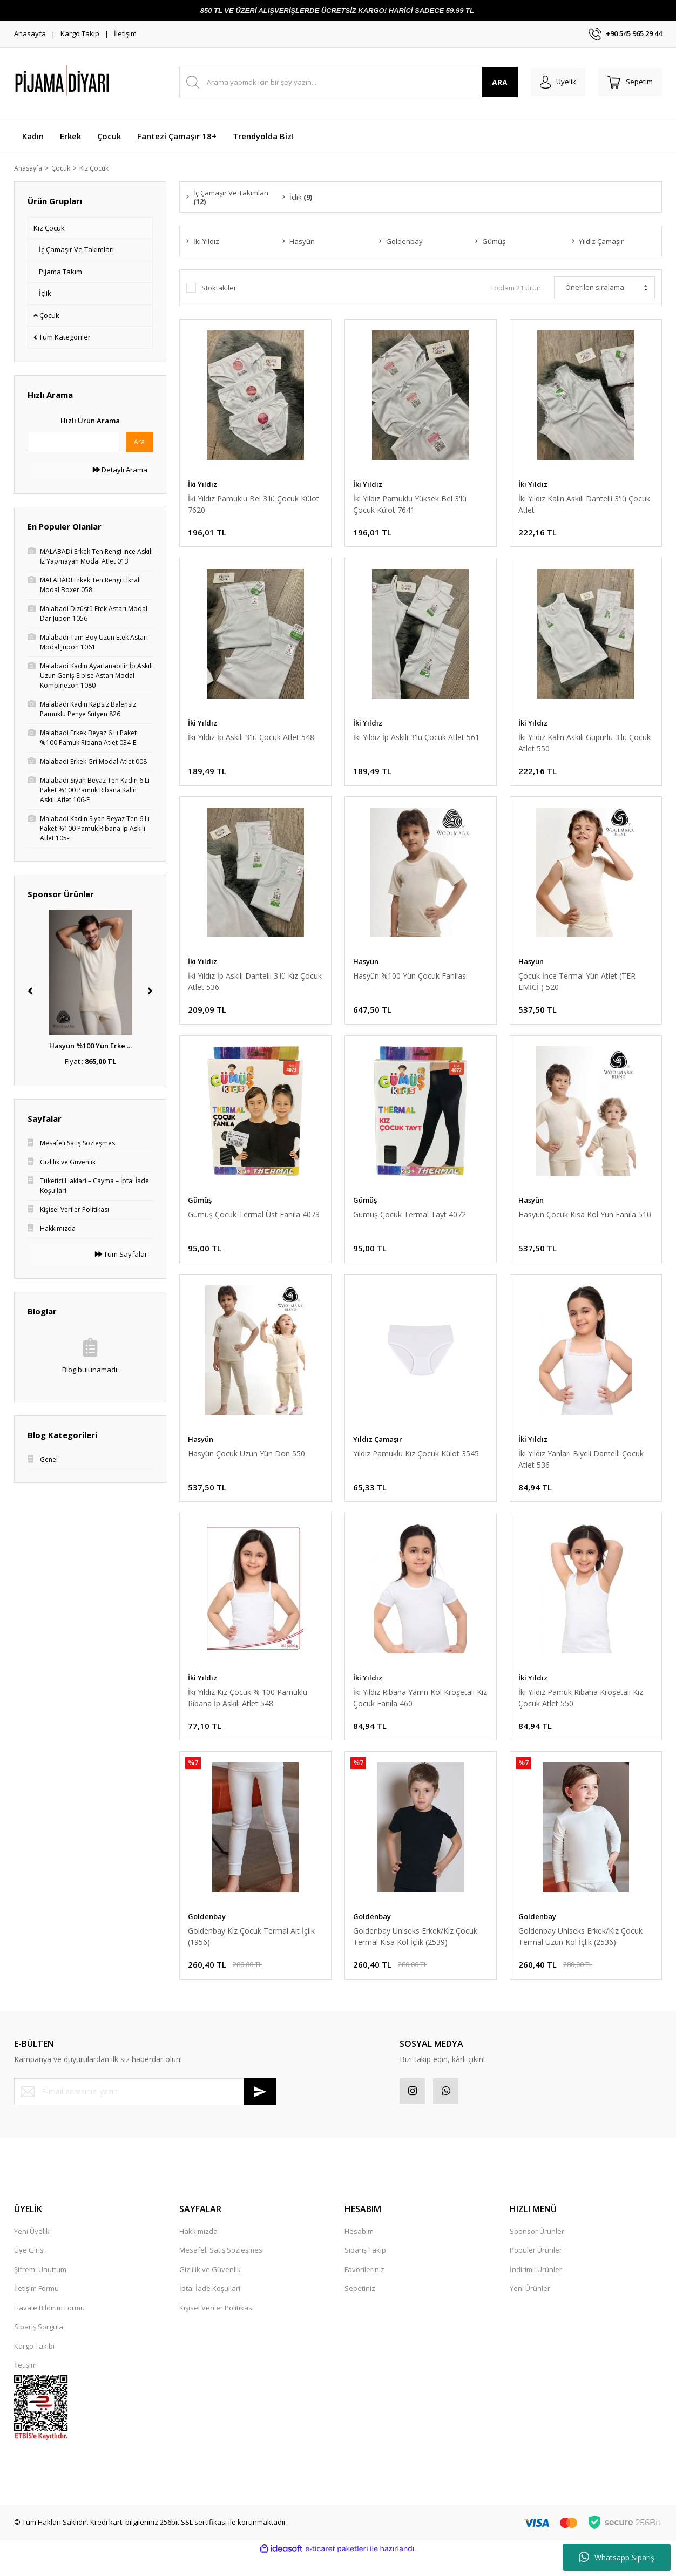  I want to click on Şifremi Unuttum, so click(40, 2288).